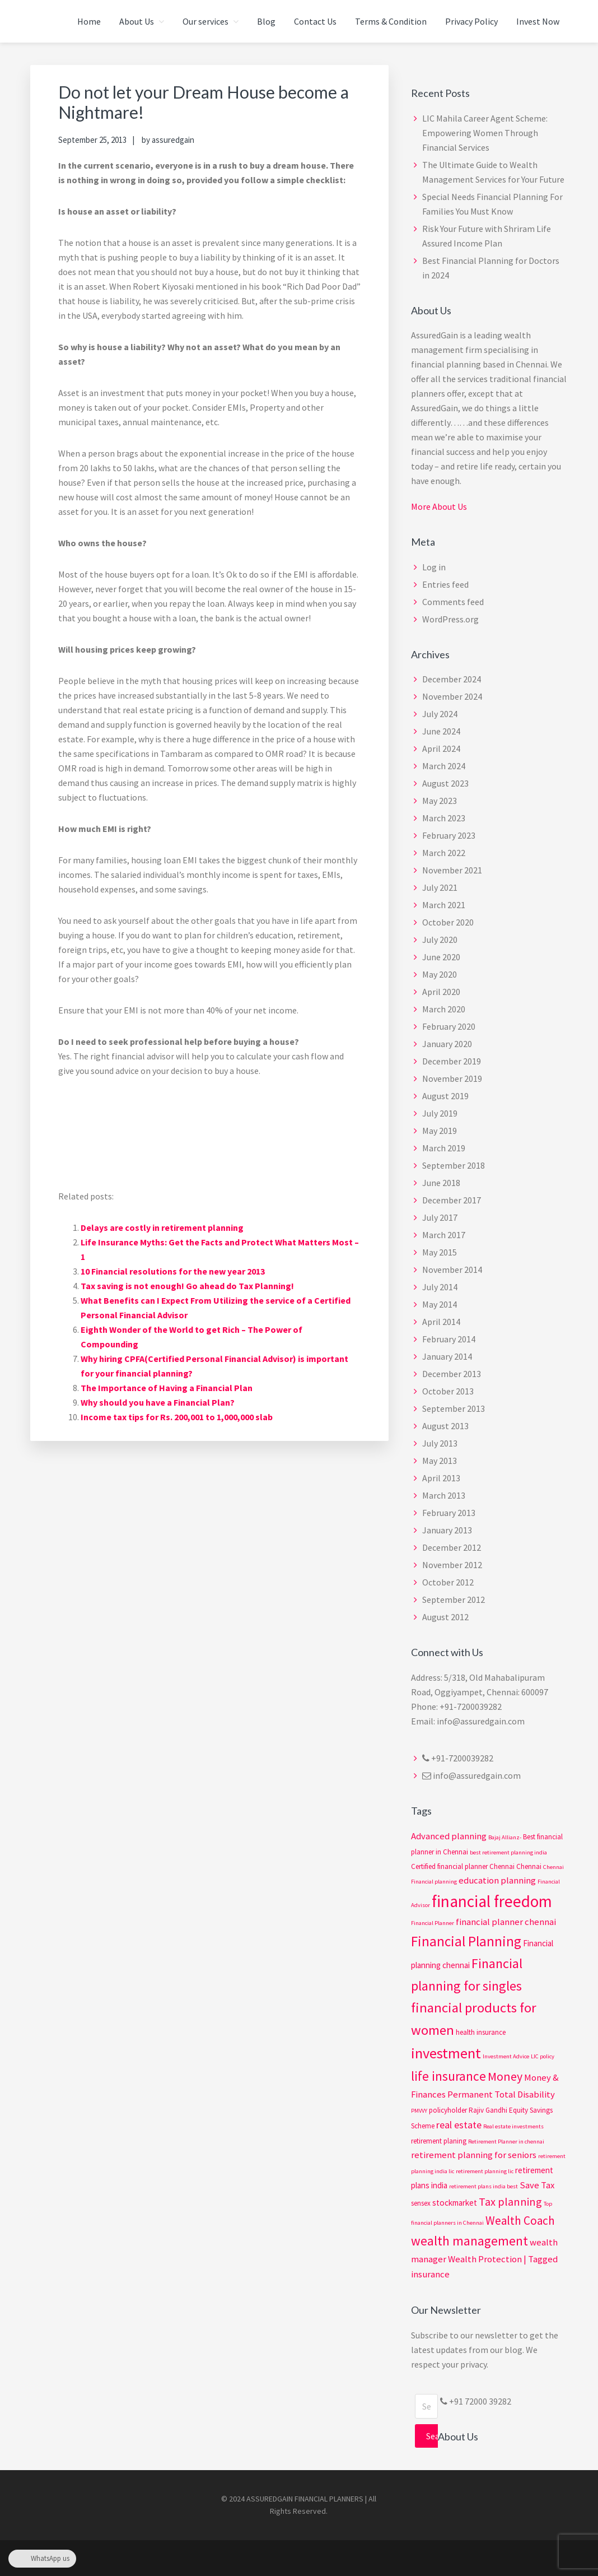 The width and height of the screenshot is (598, 2576). I want to click on March 2023, so click(443, 818).